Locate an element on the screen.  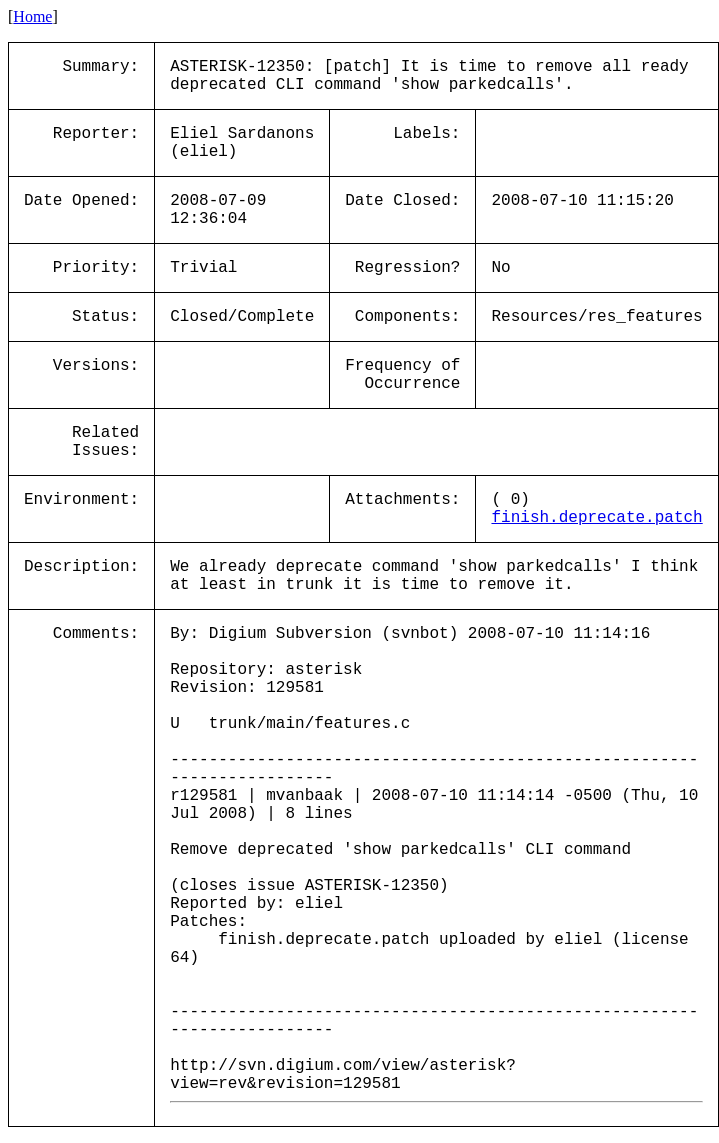
finish.deprecate.patch is located at coordinates (596, 518).